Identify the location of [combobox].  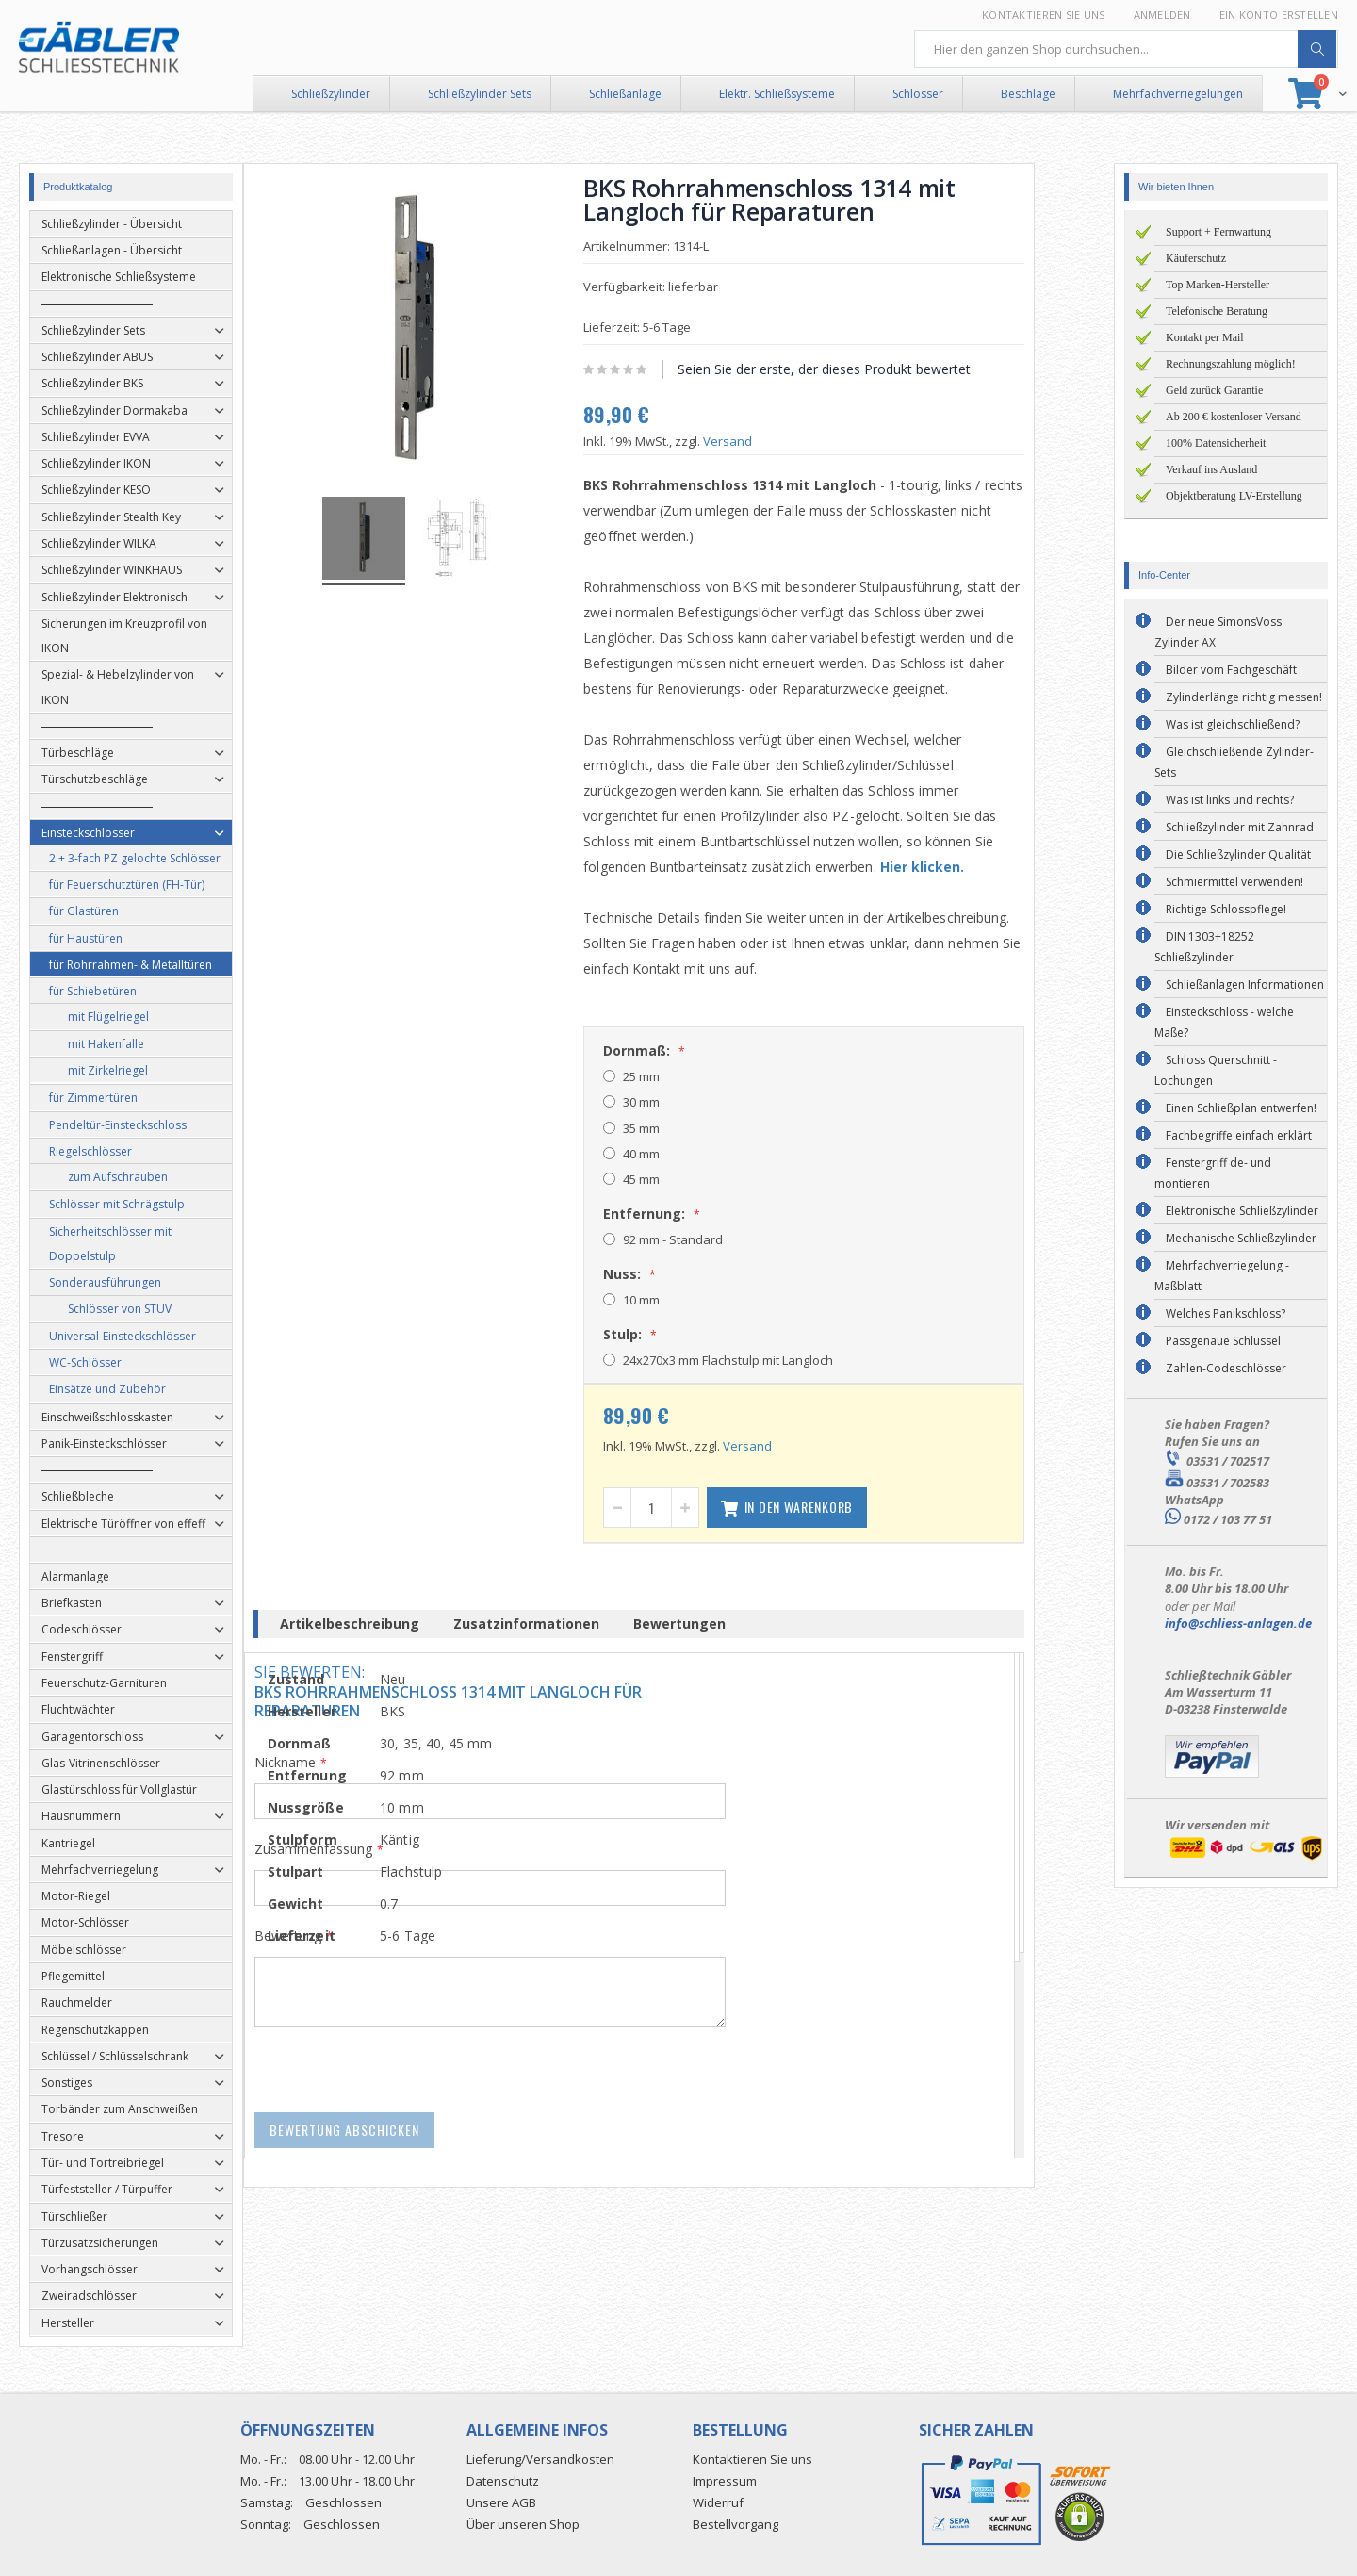
(1126, 49).